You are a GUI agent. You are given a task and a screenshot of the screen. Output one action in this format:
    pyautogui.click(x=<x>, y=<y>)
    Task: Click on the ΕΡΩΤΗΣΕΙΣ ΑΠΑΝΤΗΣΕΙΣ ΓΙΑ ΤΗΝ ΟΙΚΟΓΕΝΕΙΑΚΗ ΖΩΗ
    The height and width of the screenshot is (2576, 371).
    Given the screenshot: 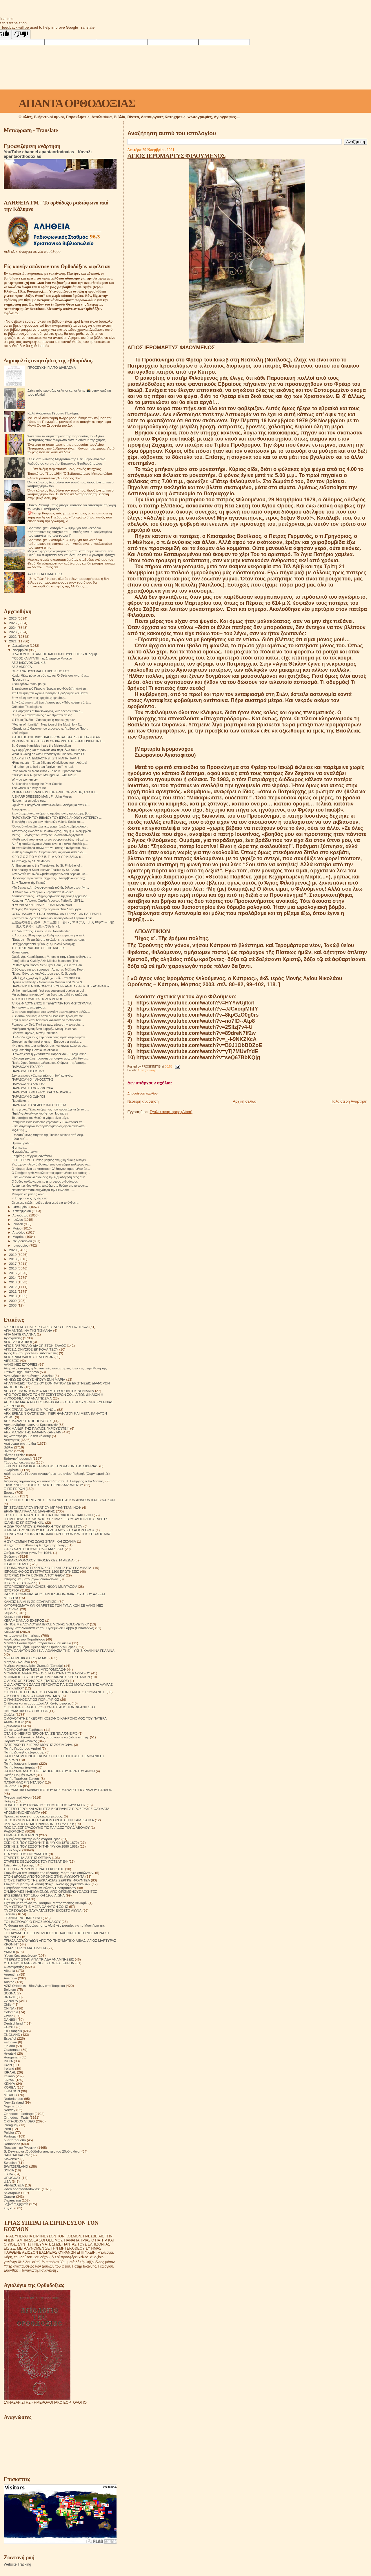 What is the action you would take?
    pyautogui.click(x=48, y=1515)
    